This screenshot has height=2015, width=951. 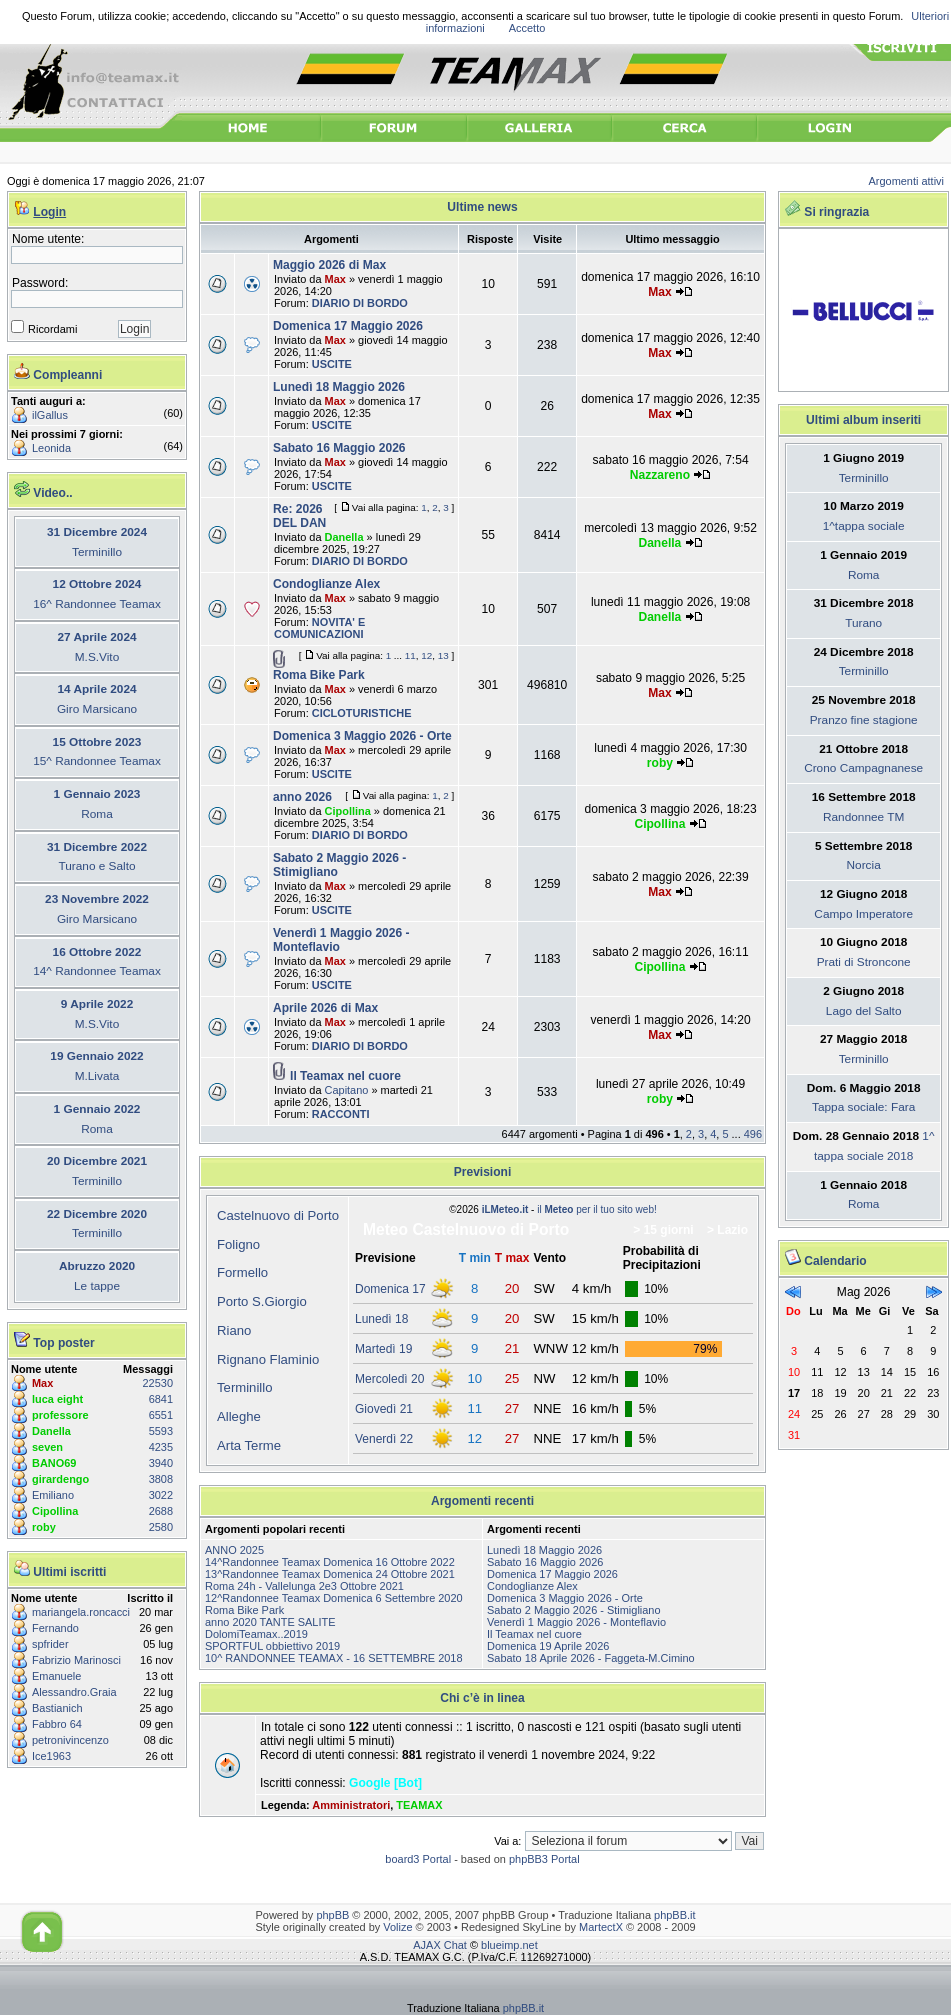 What do you see at coordinates (351, 1805) in the screenshot?
I see `Amministratori` at bounding box center [351, 1805].